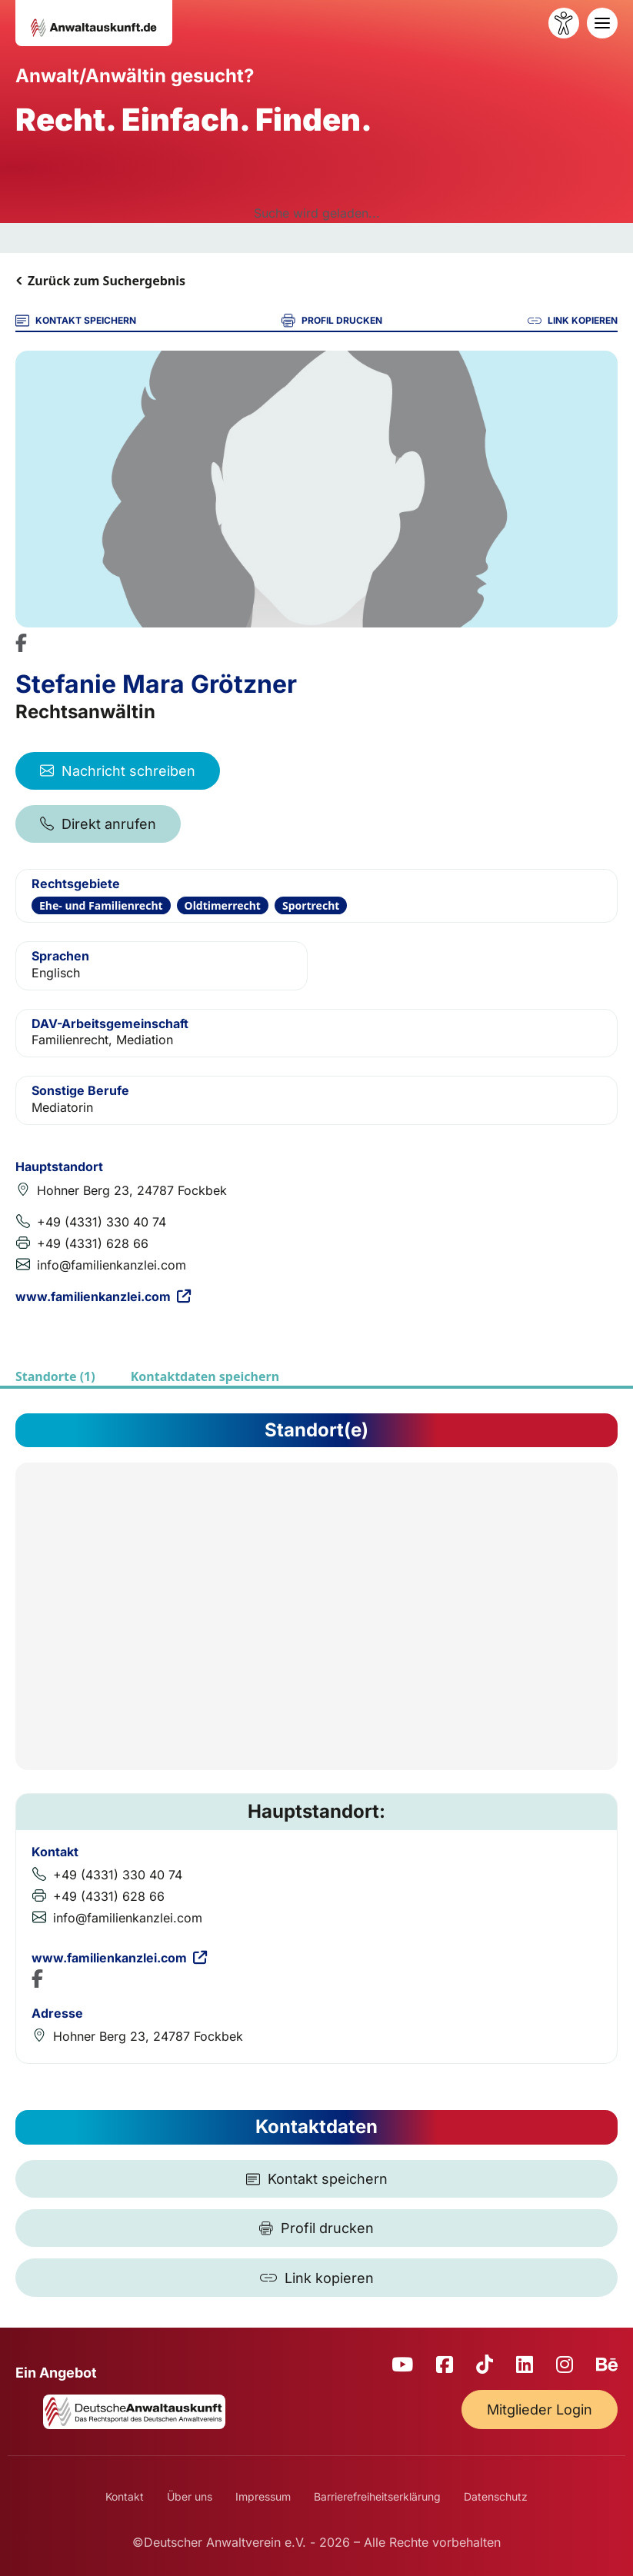 This screenshot has width=633, height=2576. What do you see at coordinates (55, 1376) in the screenshot?
I see `Standorte (1)` at bounding box center [55, 1376].